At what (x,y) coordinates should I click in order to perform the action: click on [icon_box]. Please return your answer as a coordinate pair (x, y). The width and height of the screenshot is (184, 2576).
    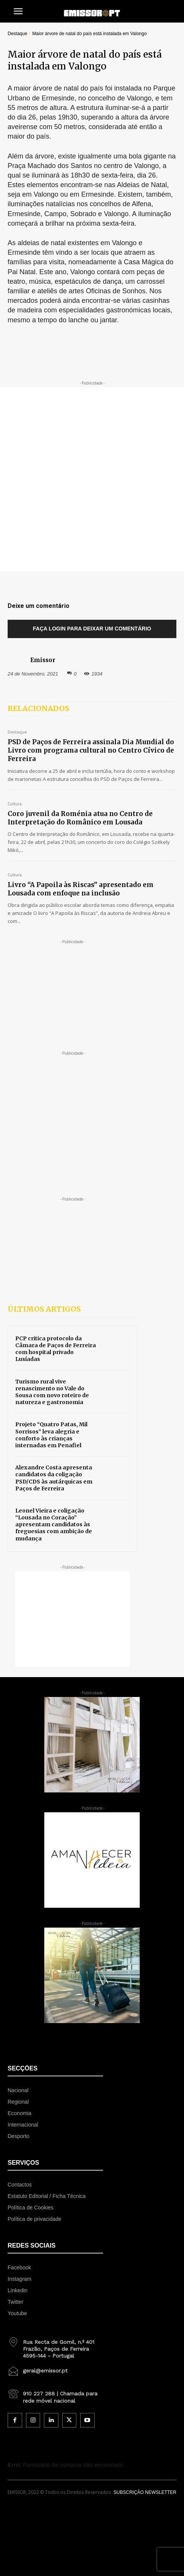
    Looking at the image, I should click on (55, 2346).